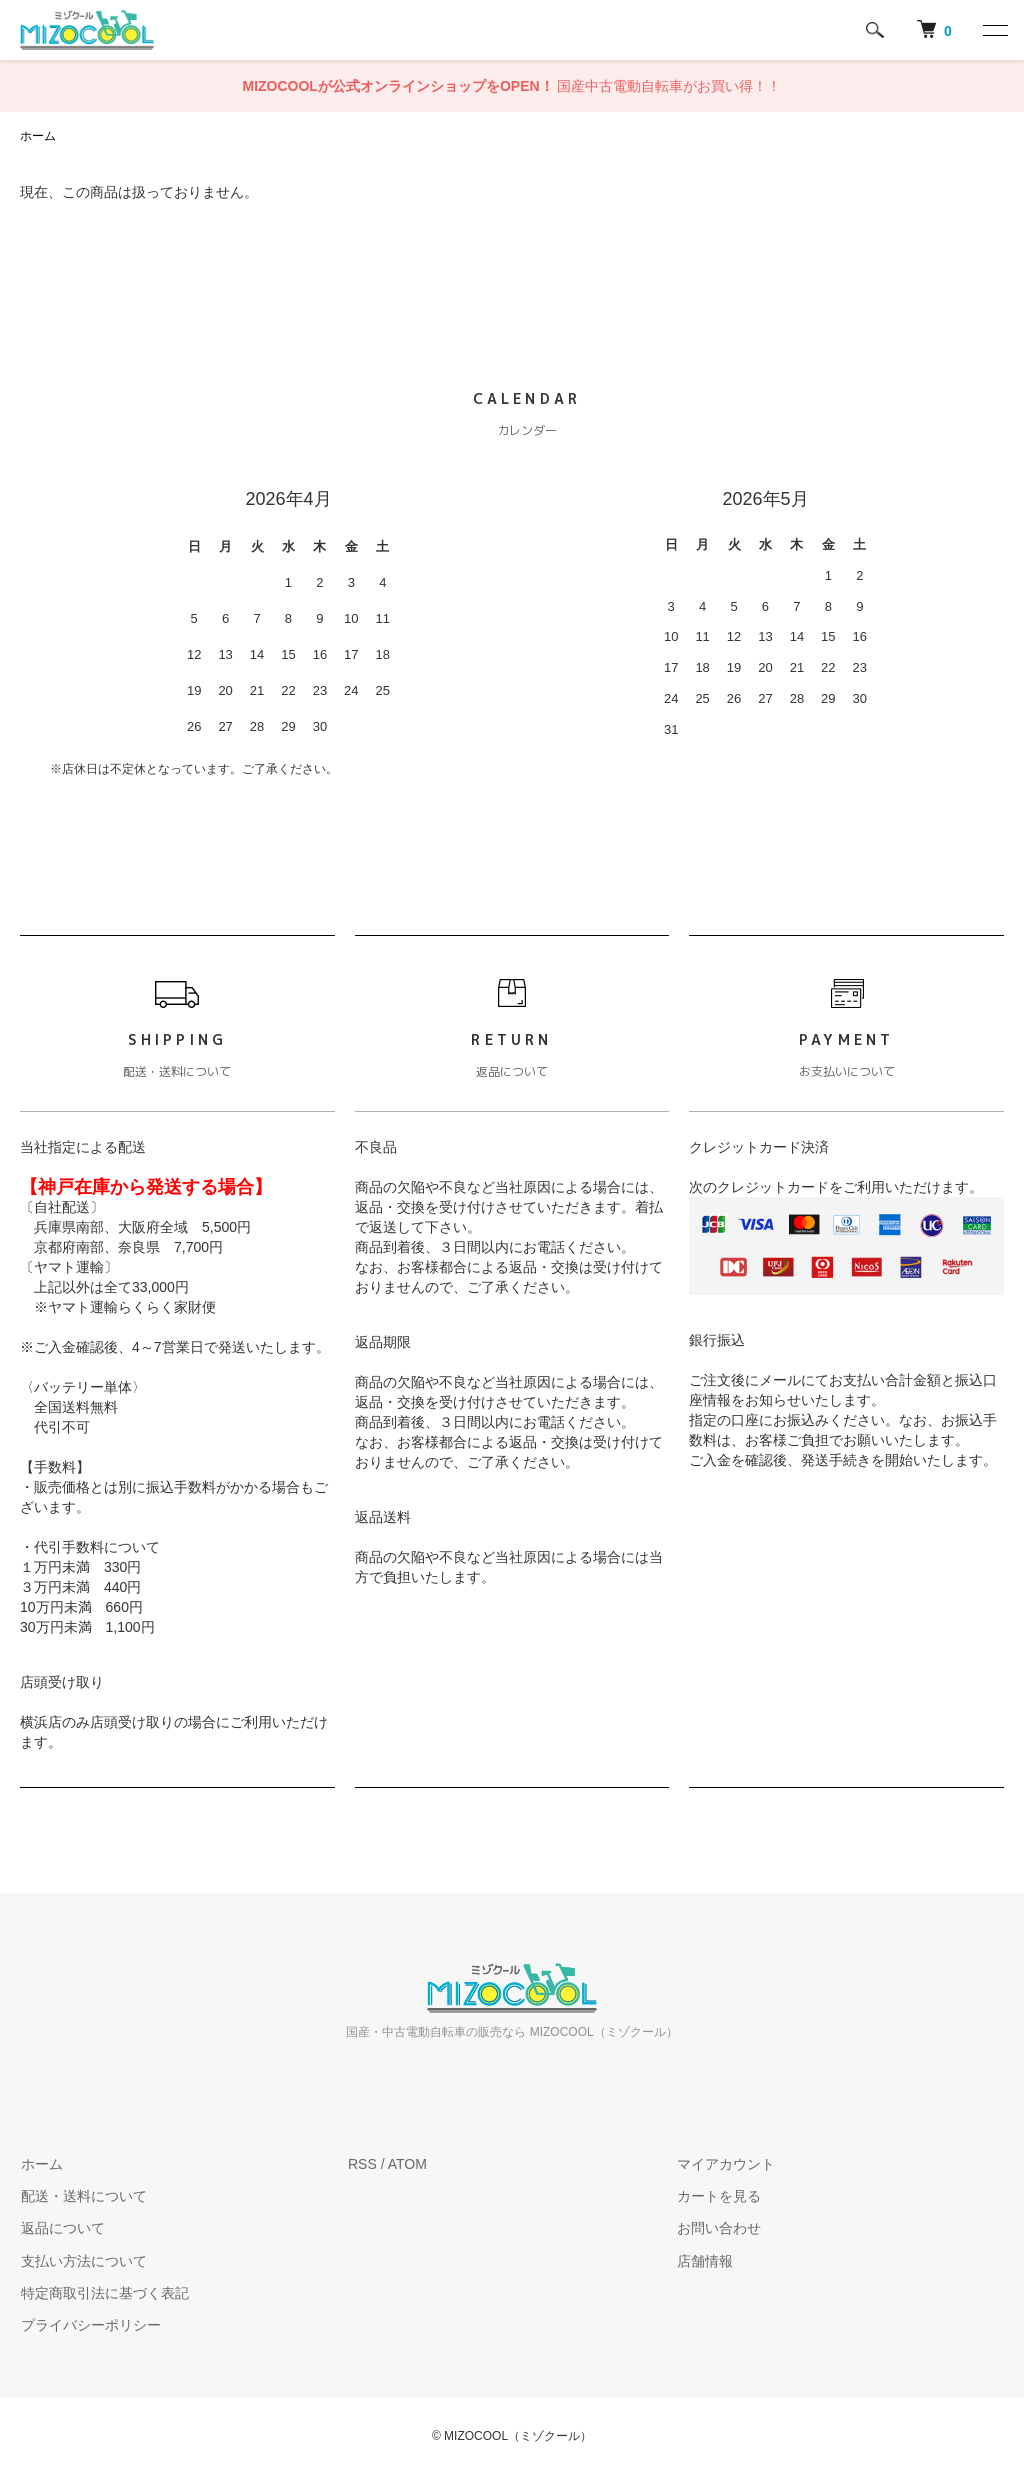 The height and width of the screenshot is (2476, 1024). What do you see at coordinates (704, 2261) in the screenshot?
I see `店舗情報` at bounding box center [704, 2261].